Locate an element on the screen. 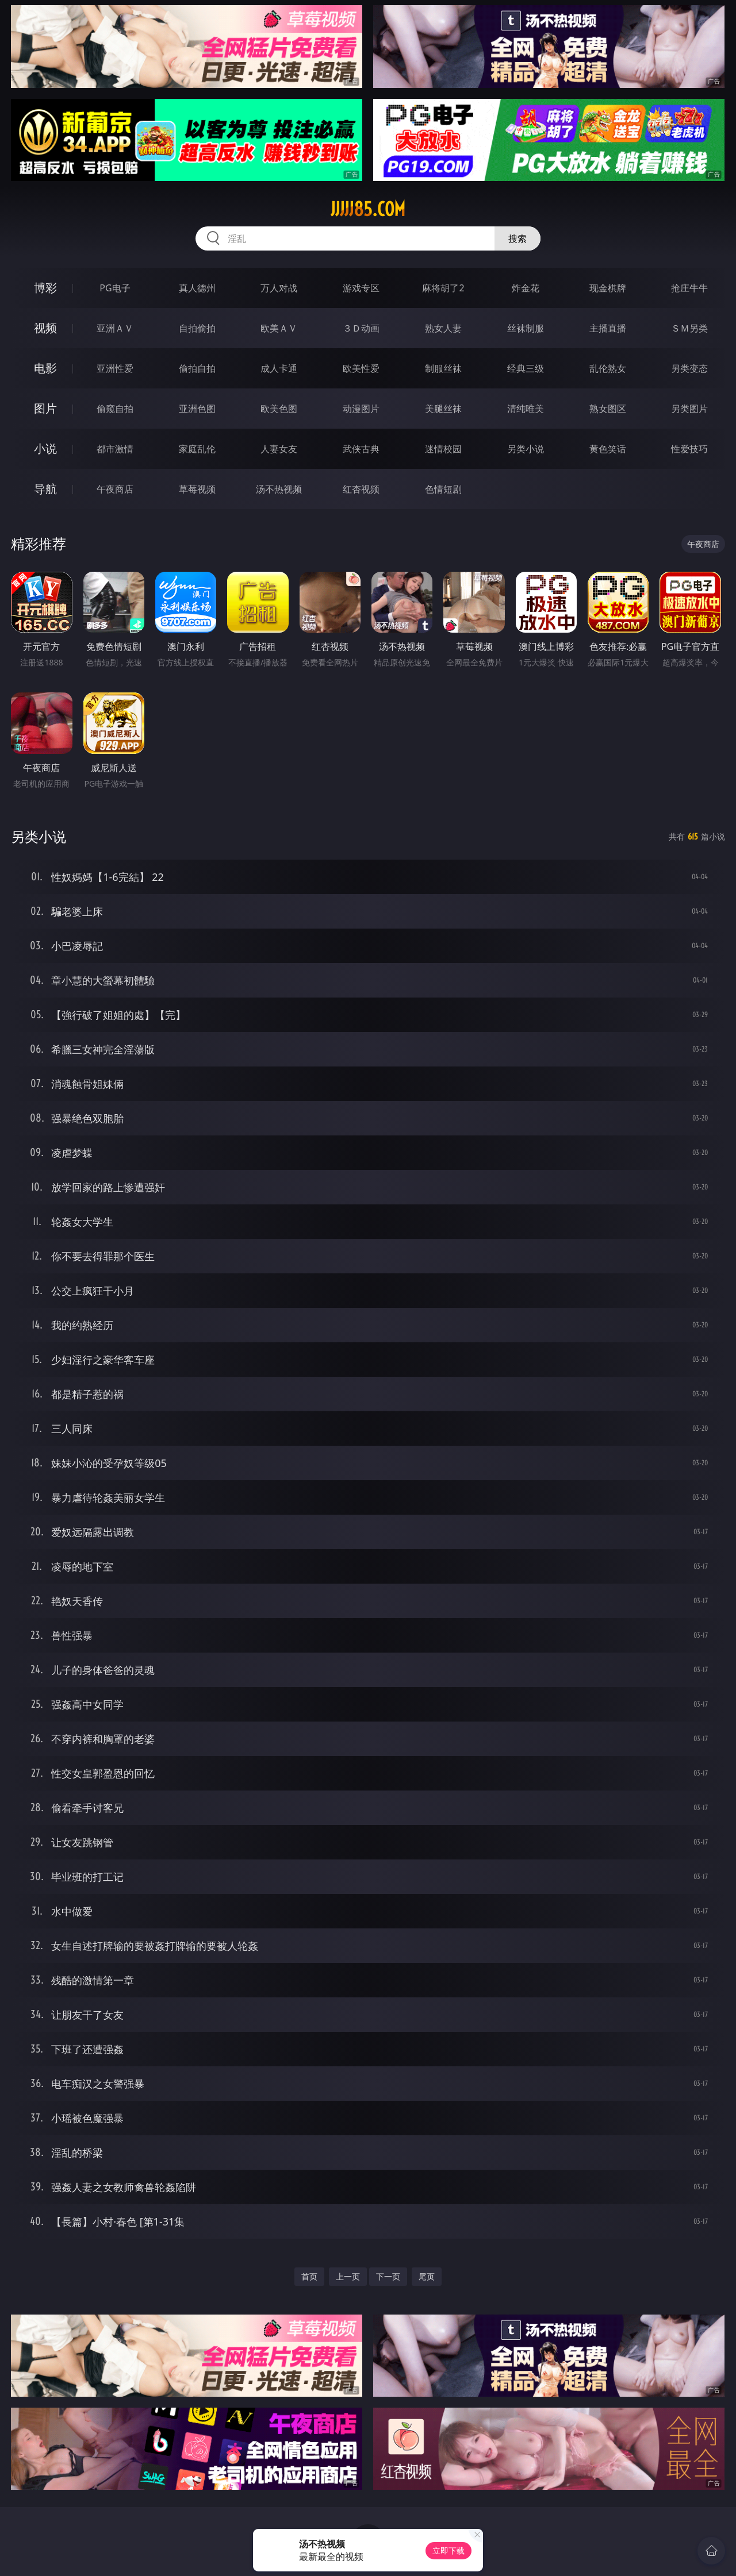 Image resolution: width=736 pixels, height=2576 pixels. 电影 is located at coordinates (45, 368).